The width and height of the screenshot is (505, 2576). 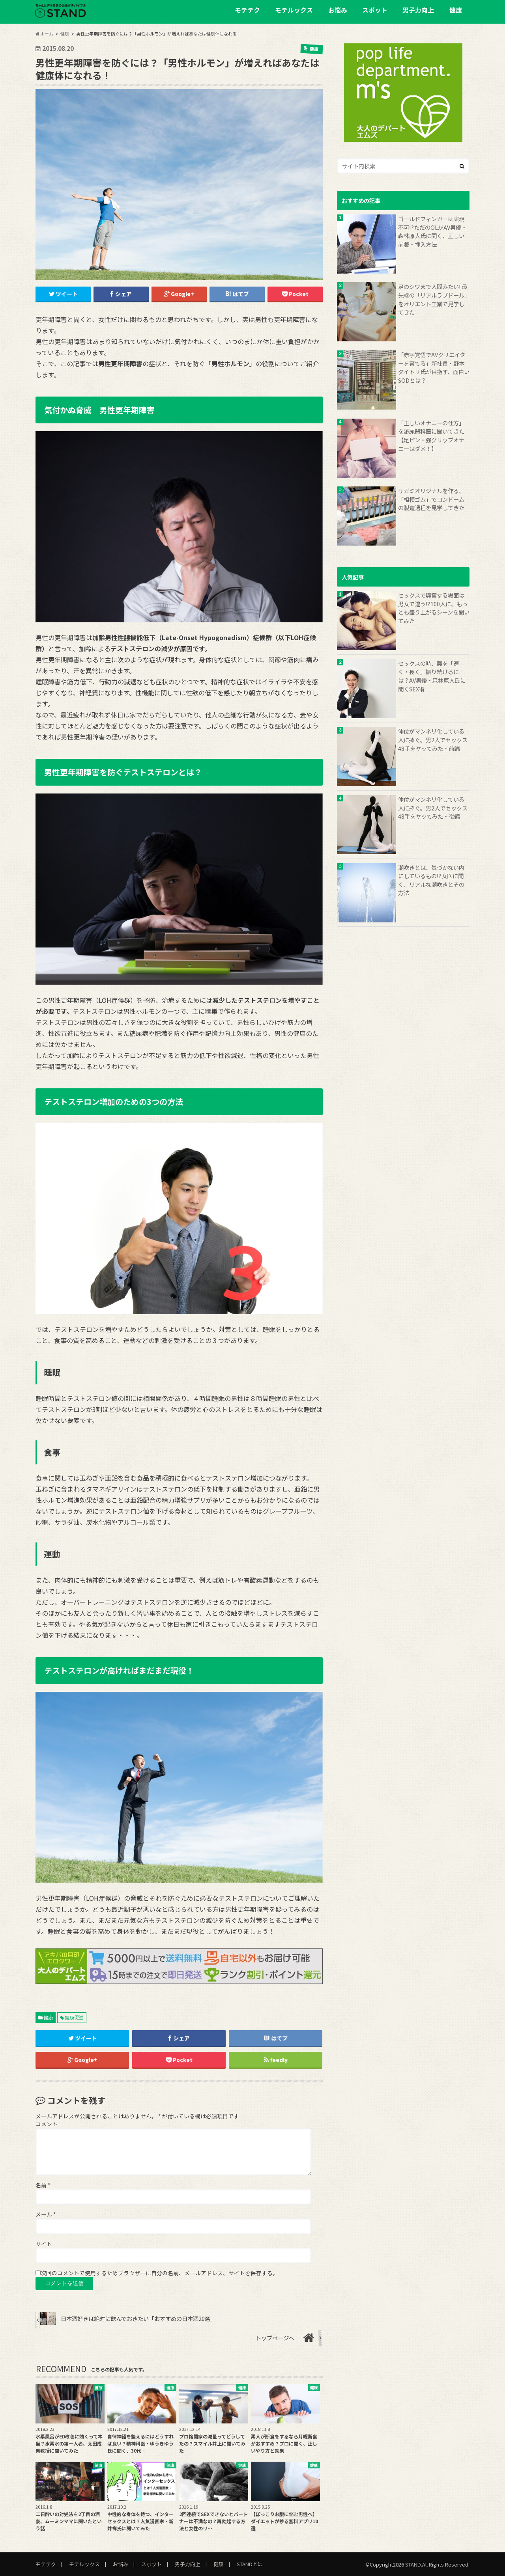 What do you see at coordinates (374, 10) in the screenshot?
I see `スポット` at bounding box center [374, 10].